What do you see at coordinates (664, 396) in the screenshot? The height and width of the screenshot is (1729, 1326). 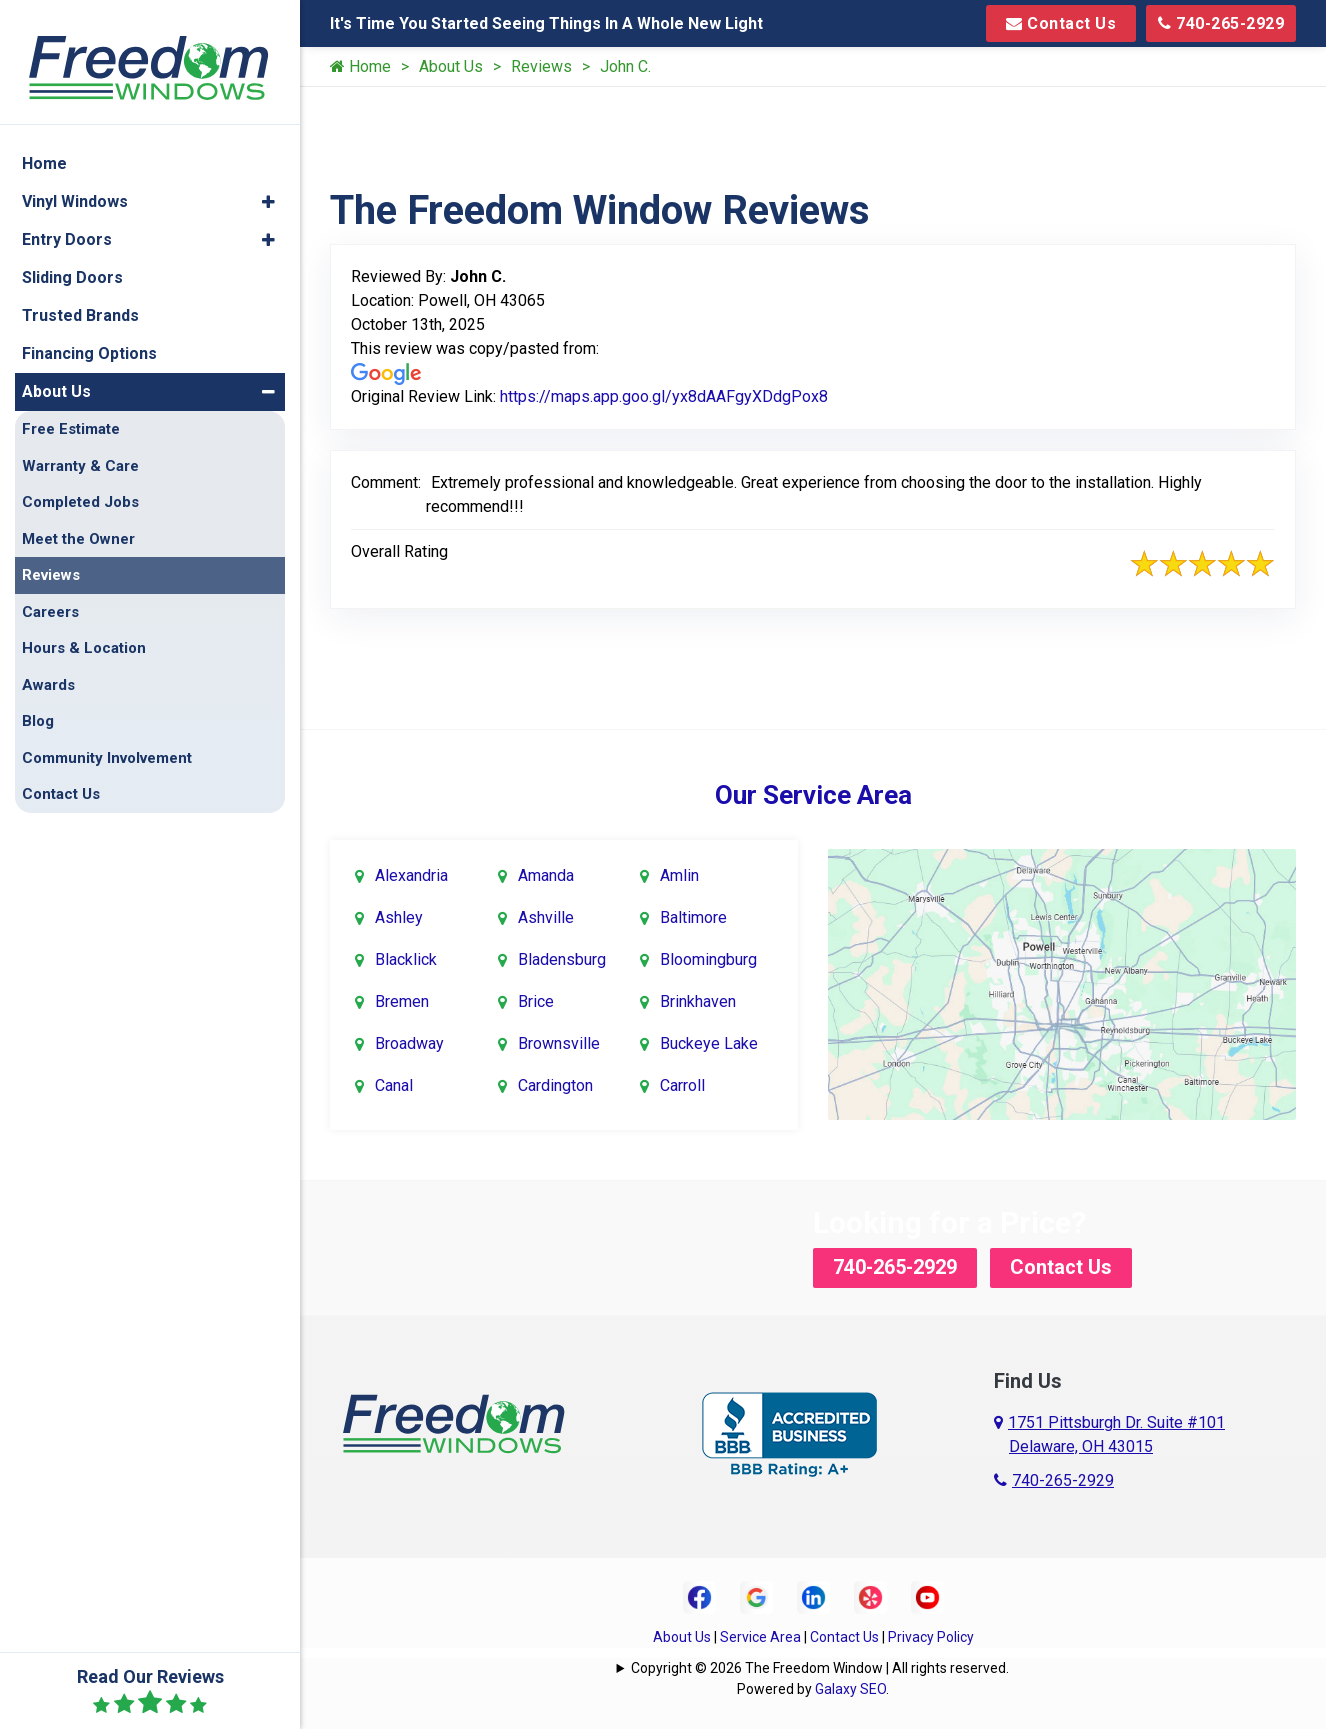 I see `https://maps.app.goo.gl/yx8dAAFgyXDdgPox8` at bounding box center [664, 396].